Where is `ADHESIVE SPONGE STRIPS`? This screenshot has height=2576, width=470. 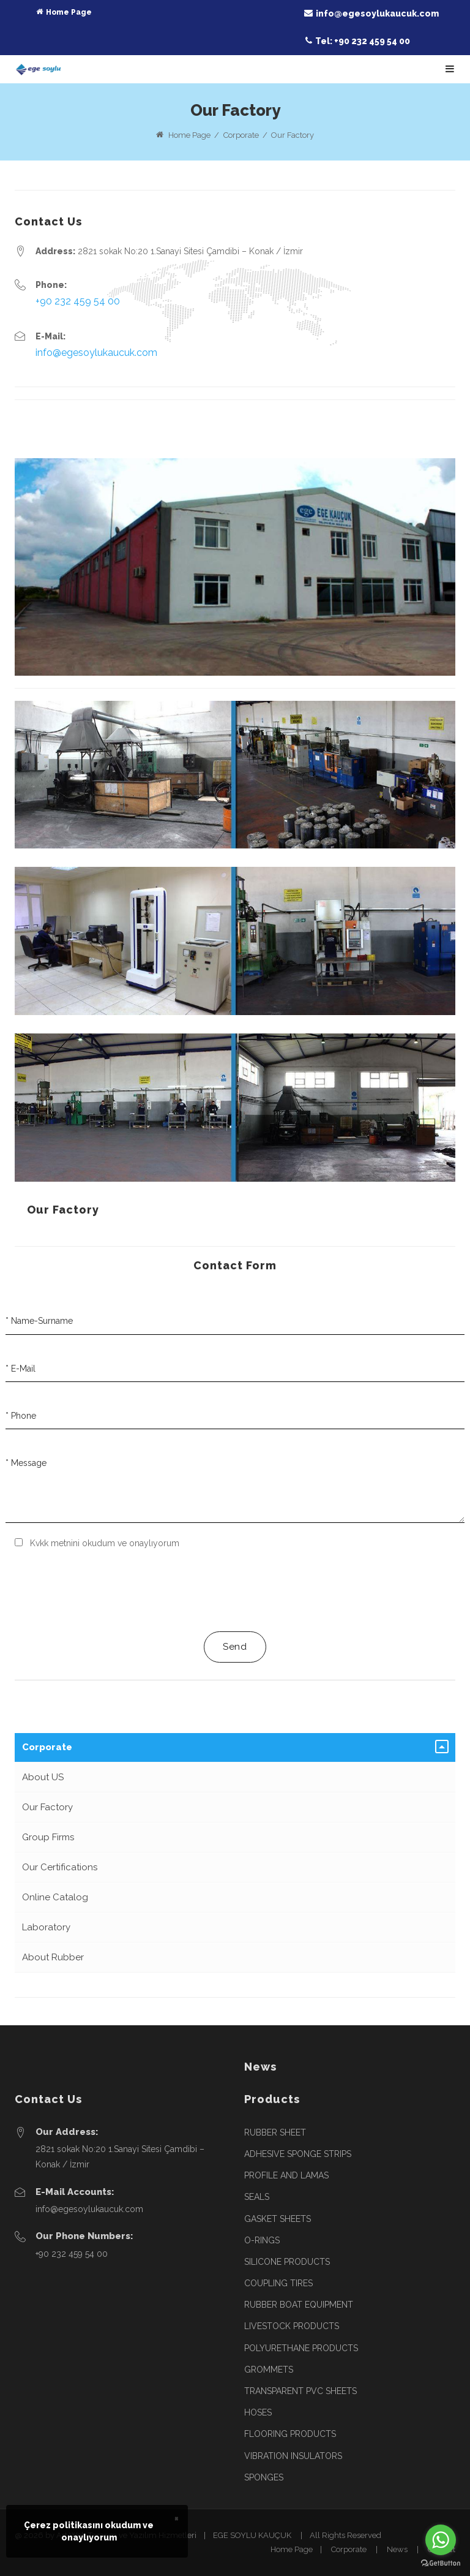
ADHESIVE SPONGE STRIPS is located at coordinates (297, 2154).